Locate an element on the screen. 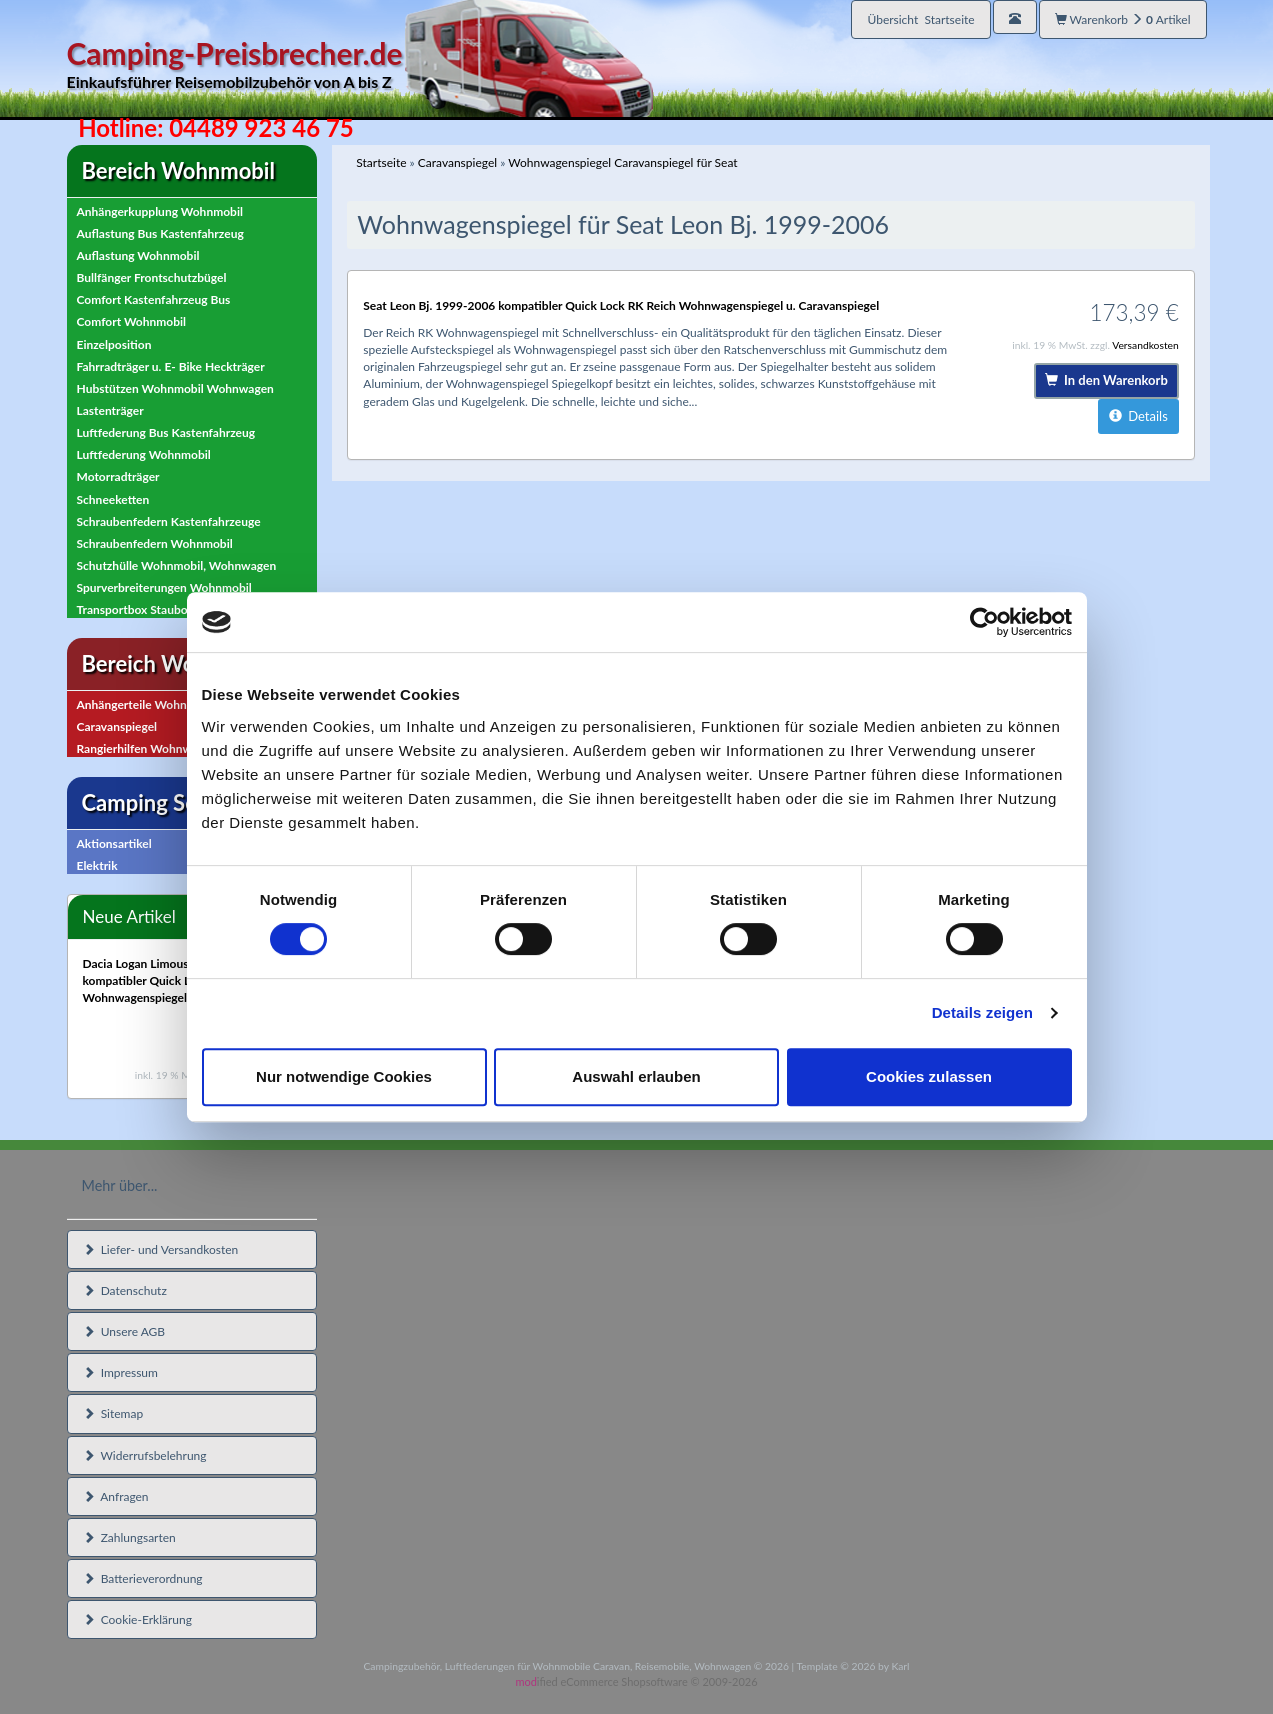 The width and height of the screenshot is (1273, 1714). Camping-Preisbrecher.de is located at coordinates (360, 64).